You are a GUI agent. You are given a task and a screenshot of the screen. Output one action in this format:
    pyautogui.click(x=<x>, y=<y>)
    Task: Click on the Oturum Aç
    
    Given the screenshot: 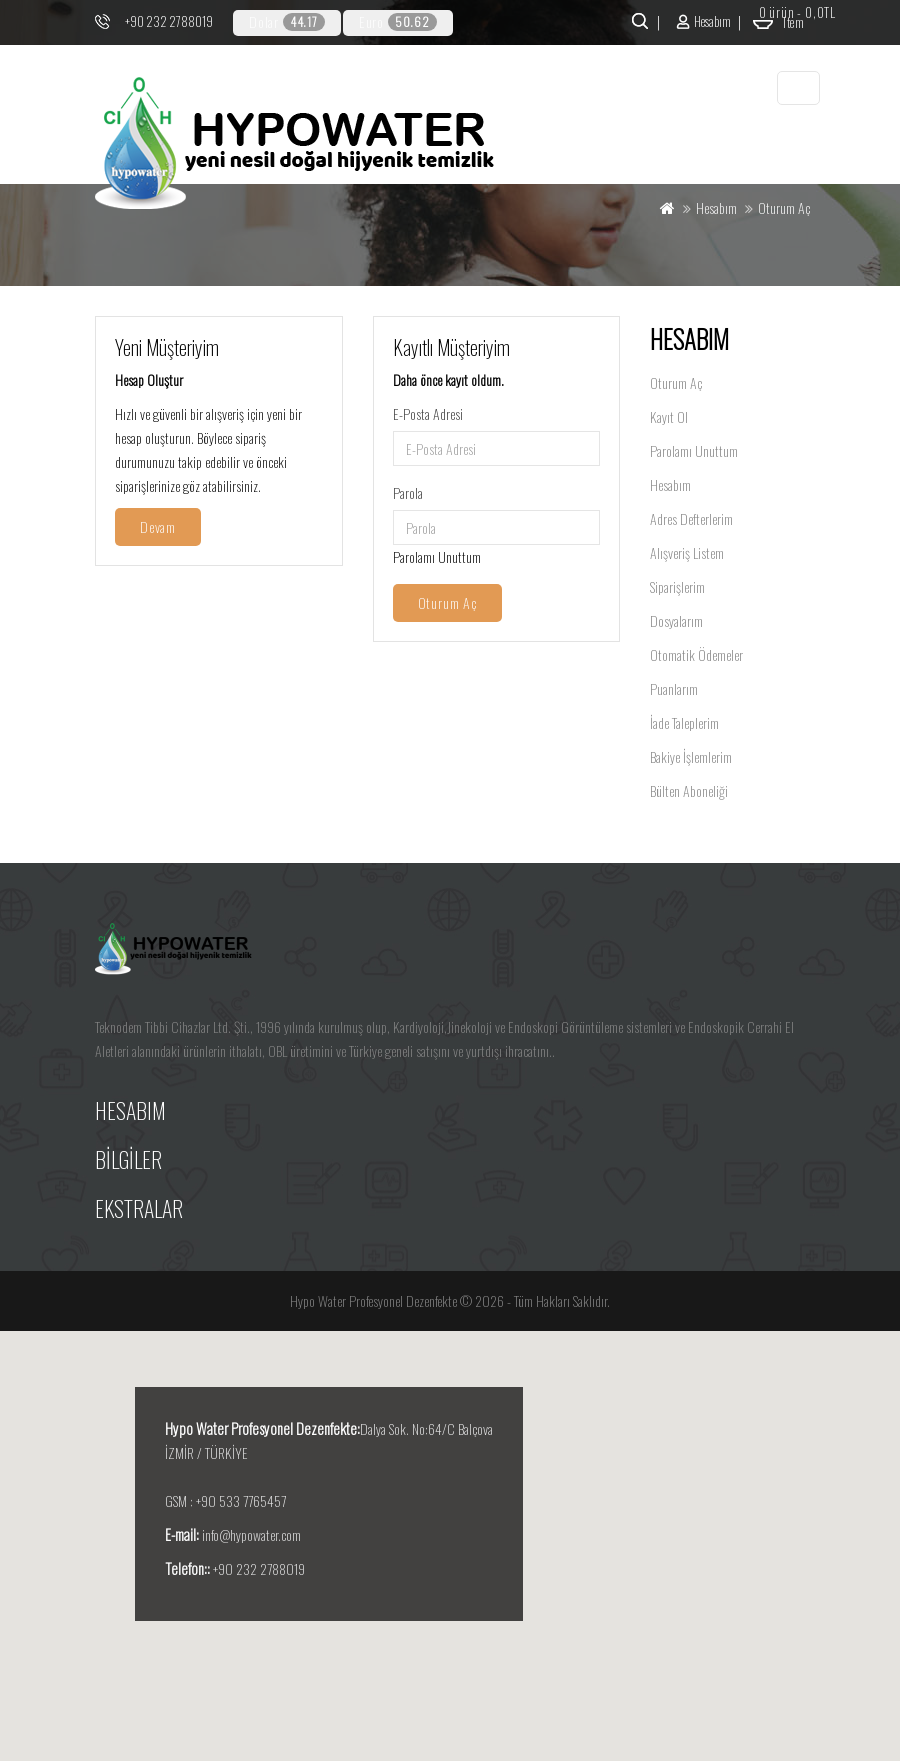 What is the action you would take?
    pyautogui.click(x=676, y=382)
    